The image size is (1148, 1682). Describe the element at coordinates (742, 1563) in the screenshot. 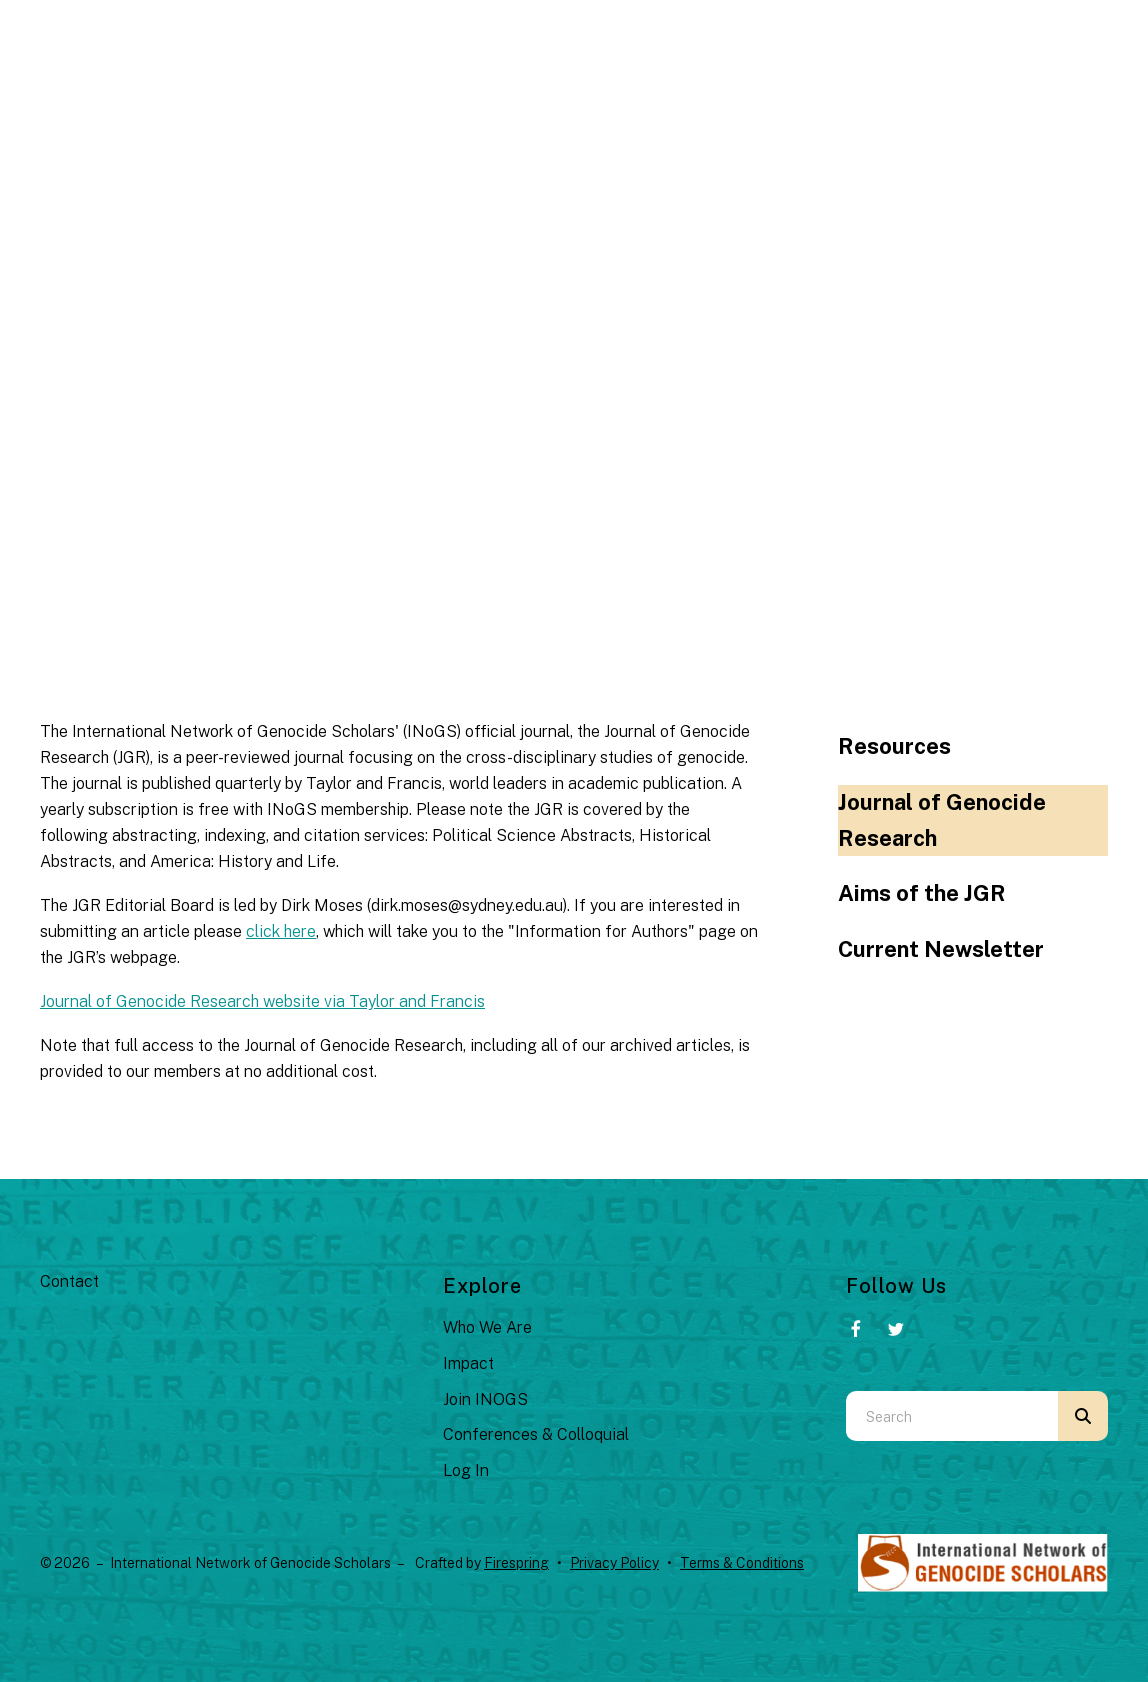

I see `Terms & Conditions` at that location.